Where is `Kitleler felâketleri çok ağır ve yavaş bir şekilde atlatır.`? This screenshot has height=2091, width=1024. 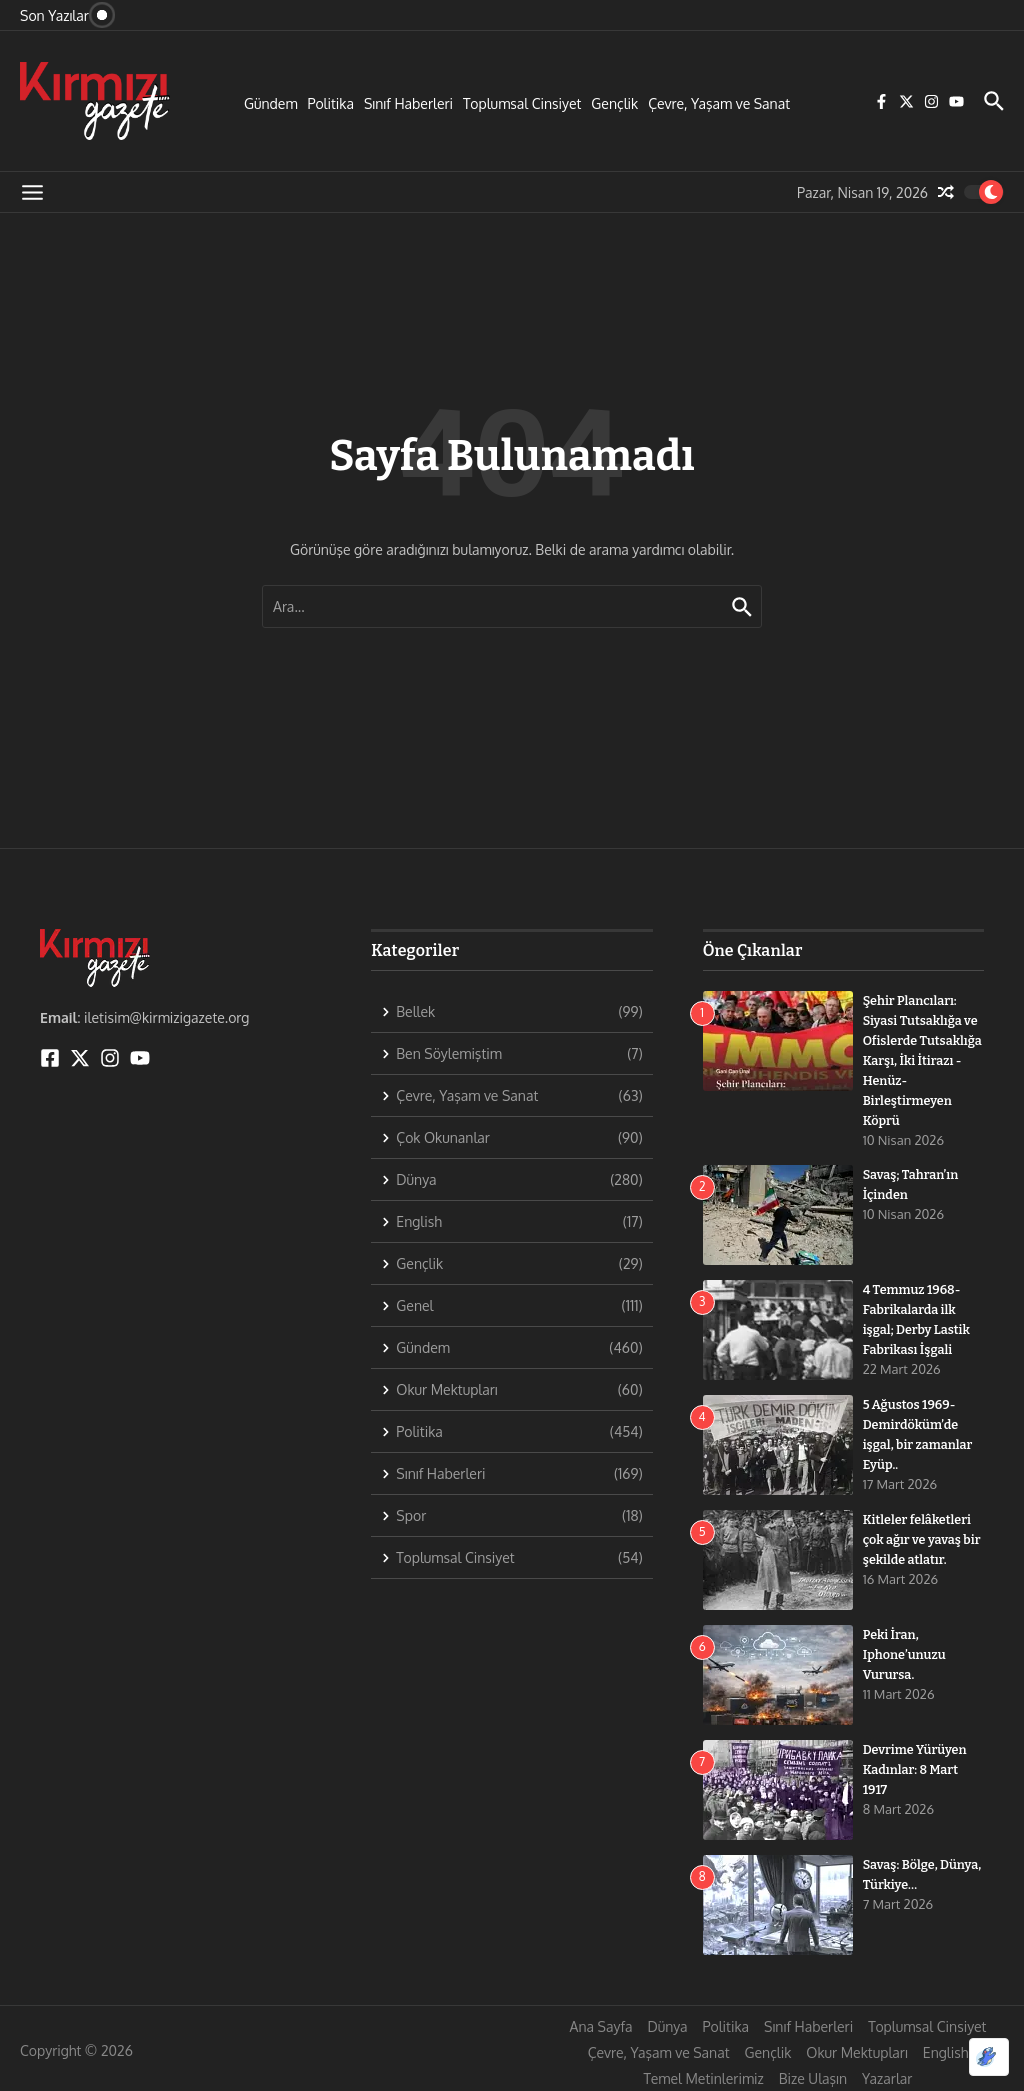
Kitleler felâketleri çok ağır ve yavaş bir şekilde atlatır. is located at coordinates (919, 1536).